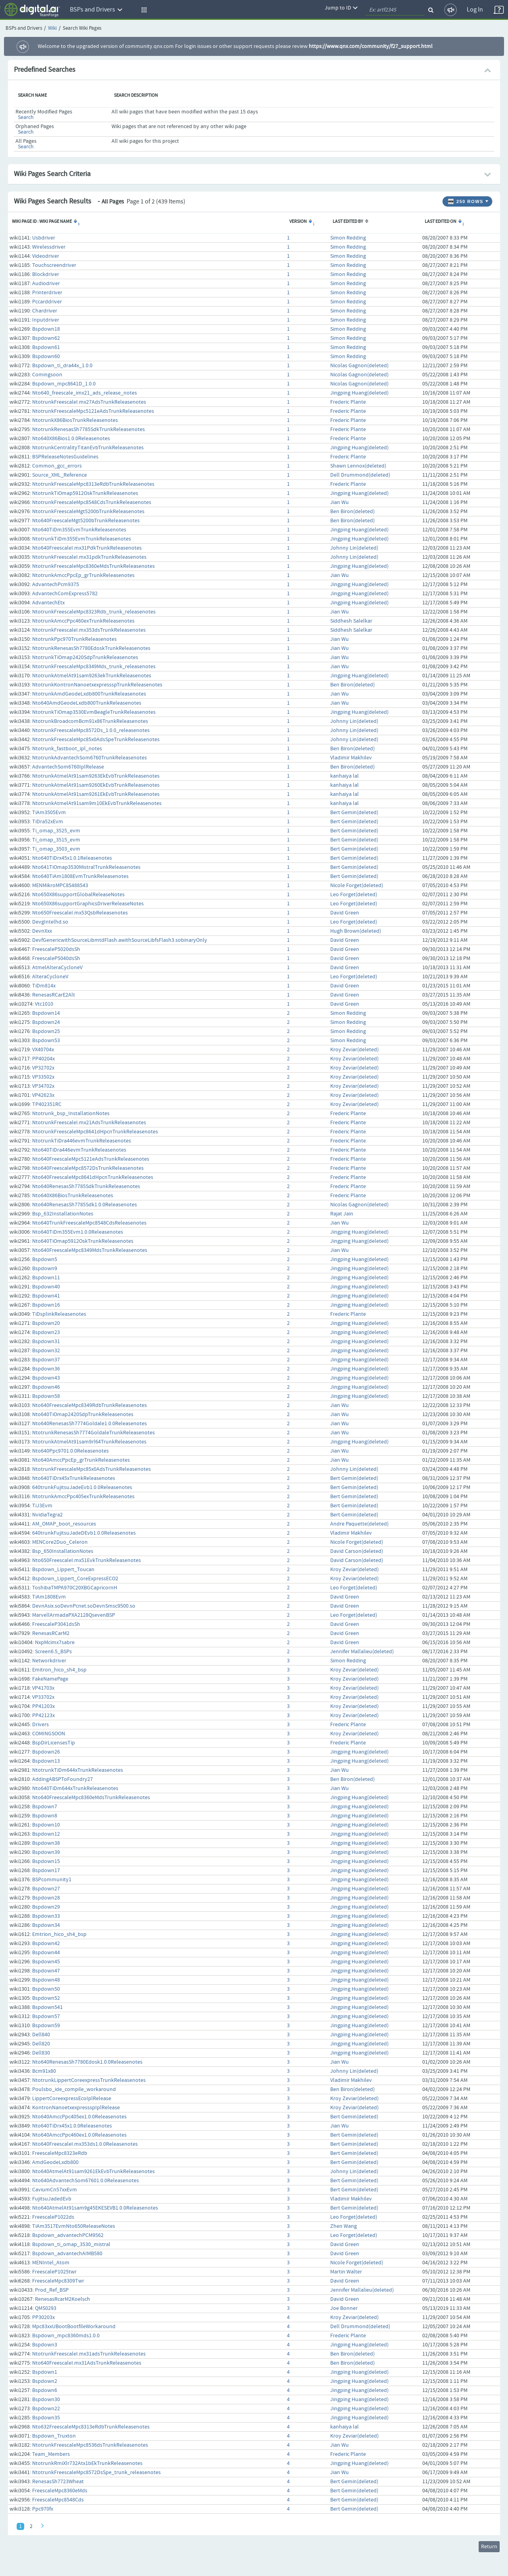 Image resolution: width=508 pixels, height=2576 pixels. I want to click on NtotrunkFreescaleMpc8572Ds_1.0.0_releasenotes, so click(91, 730).